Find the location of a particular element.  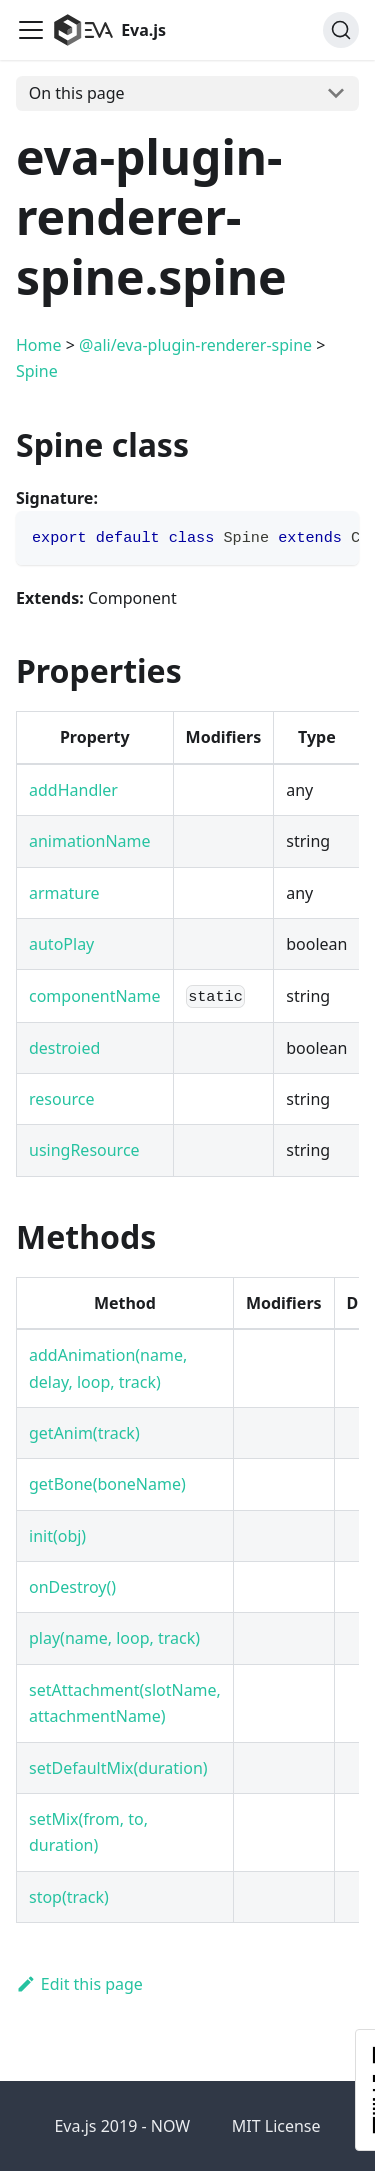

usingResource is located at coordinates (84, 1150).